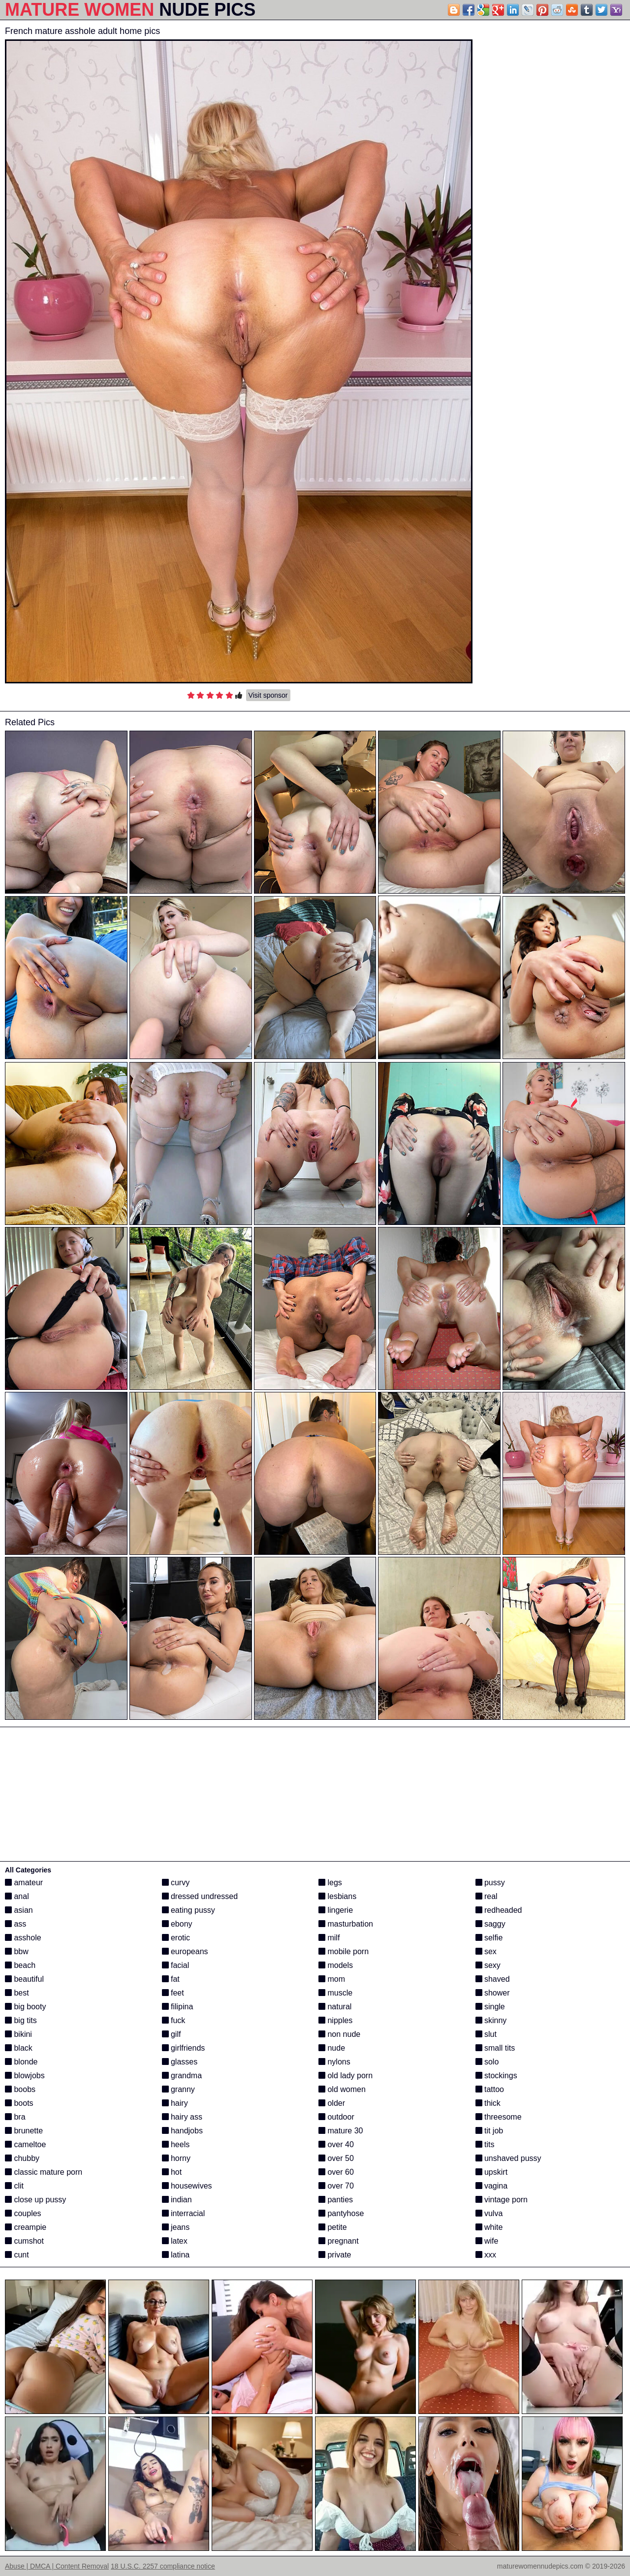  What do you see at coordinates (23, 2213) in the screenshot?
I see `couples` at bounding box center [23, 2213].